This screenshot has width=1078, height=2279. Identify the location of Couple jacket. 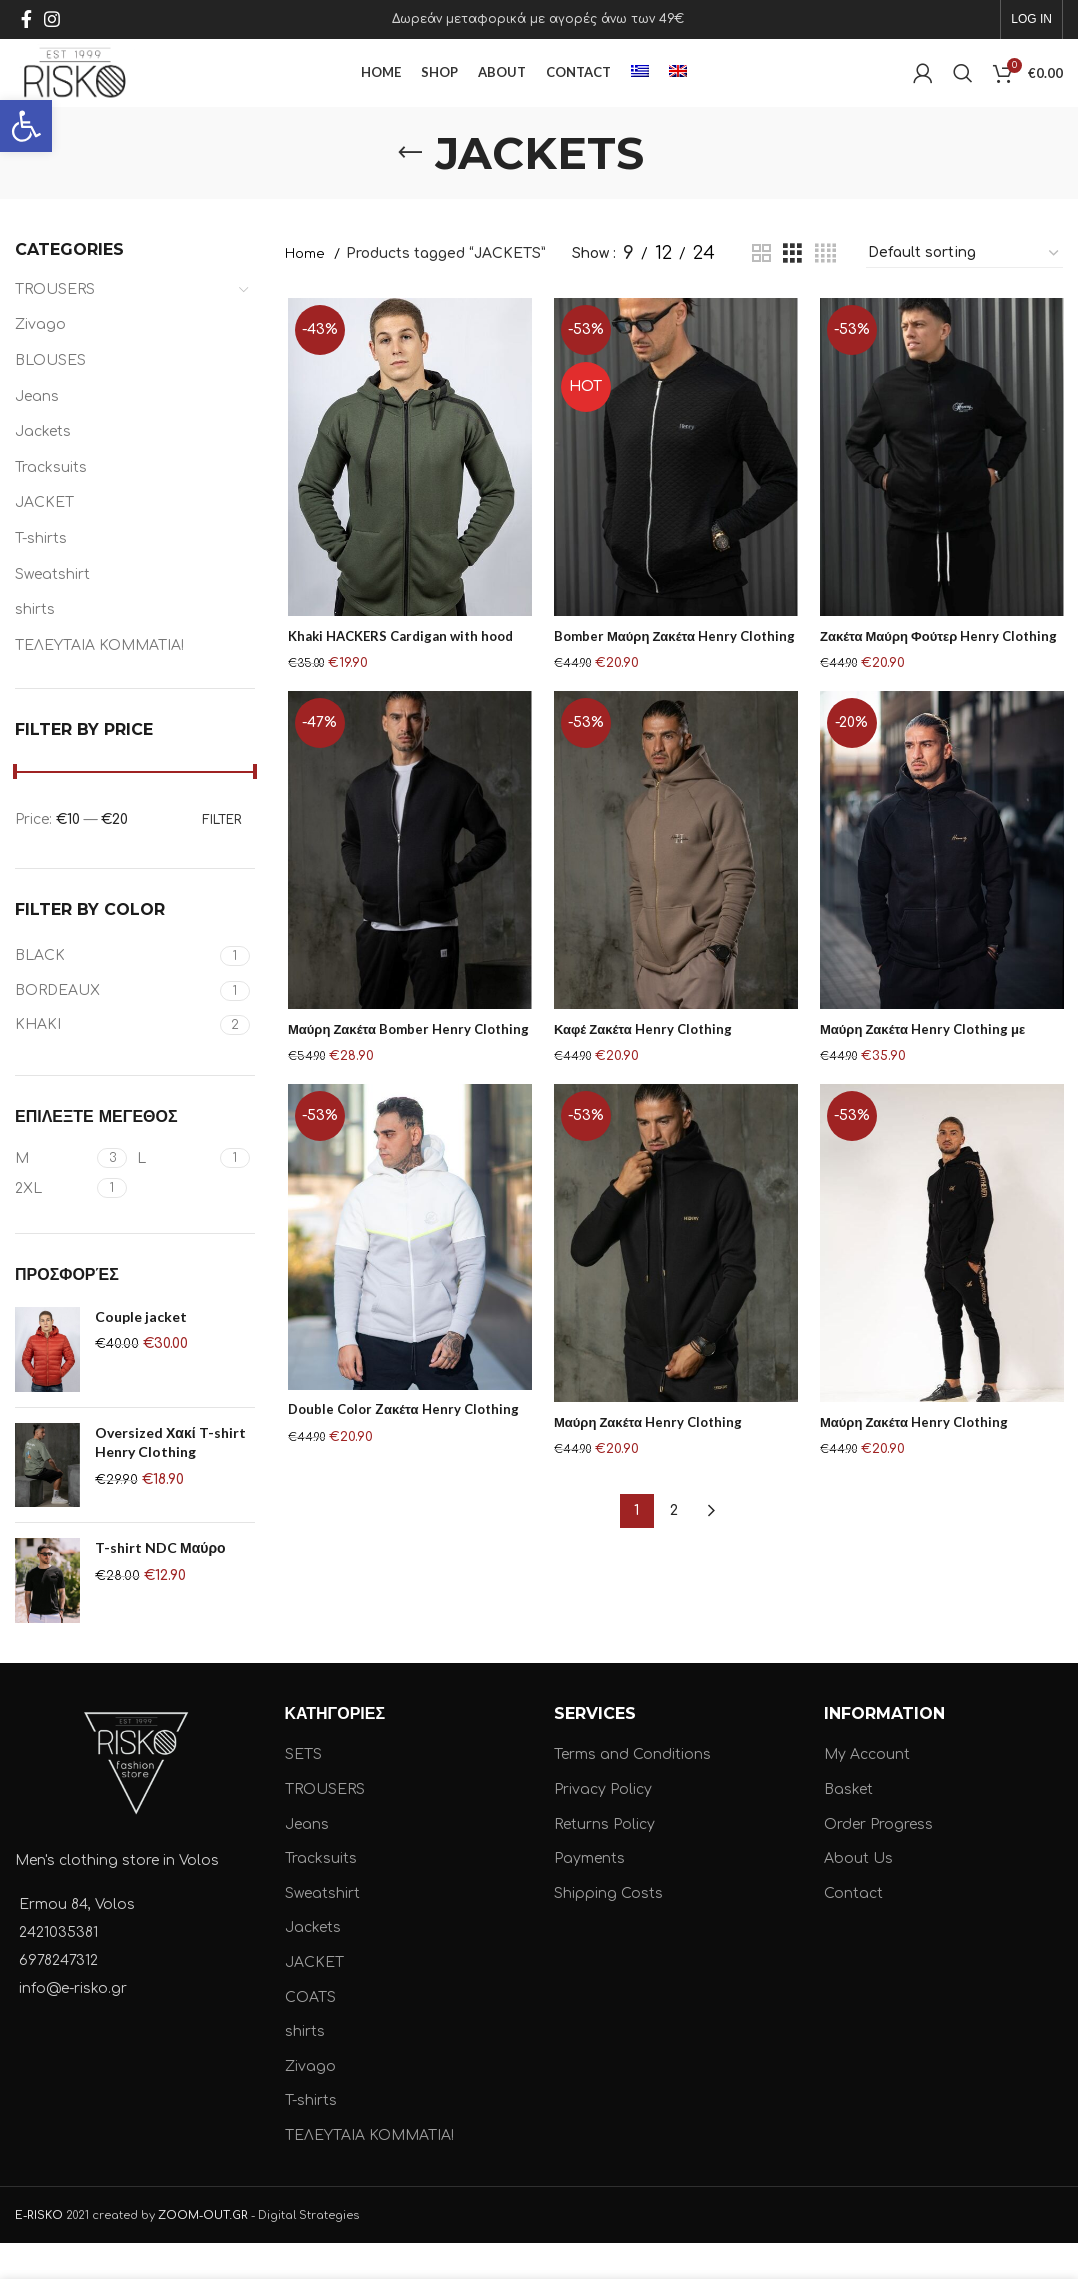
(141, 1351).